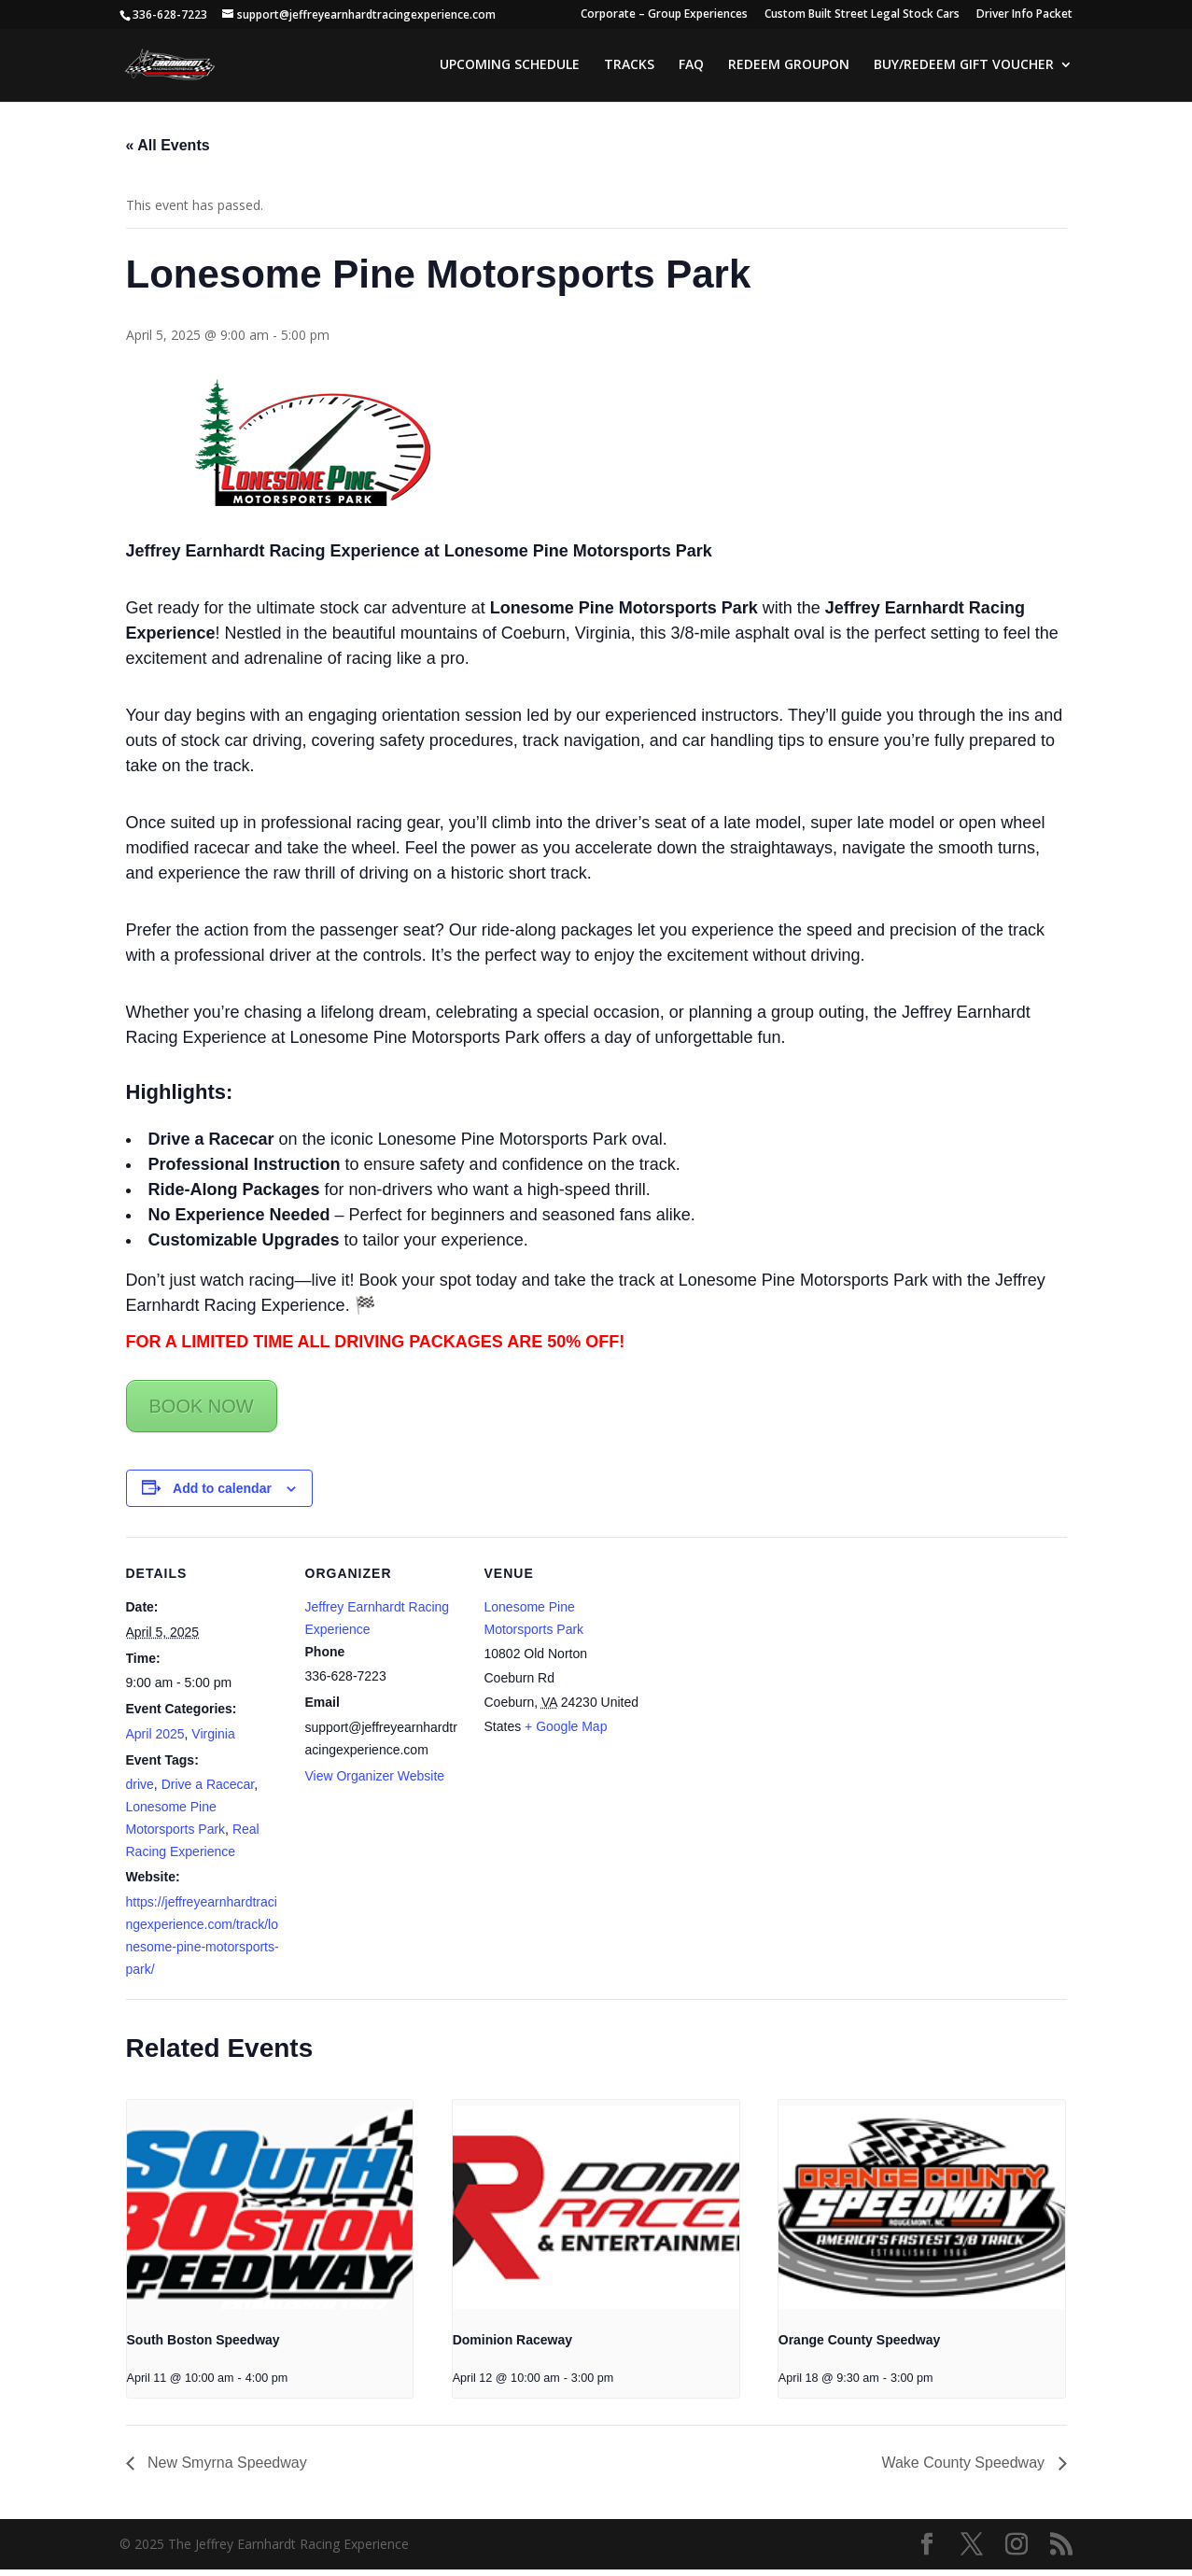  What do you see at coordinates (691, 66) in the screenshot?
I see `FAQ` at bounding box center [691, 66].